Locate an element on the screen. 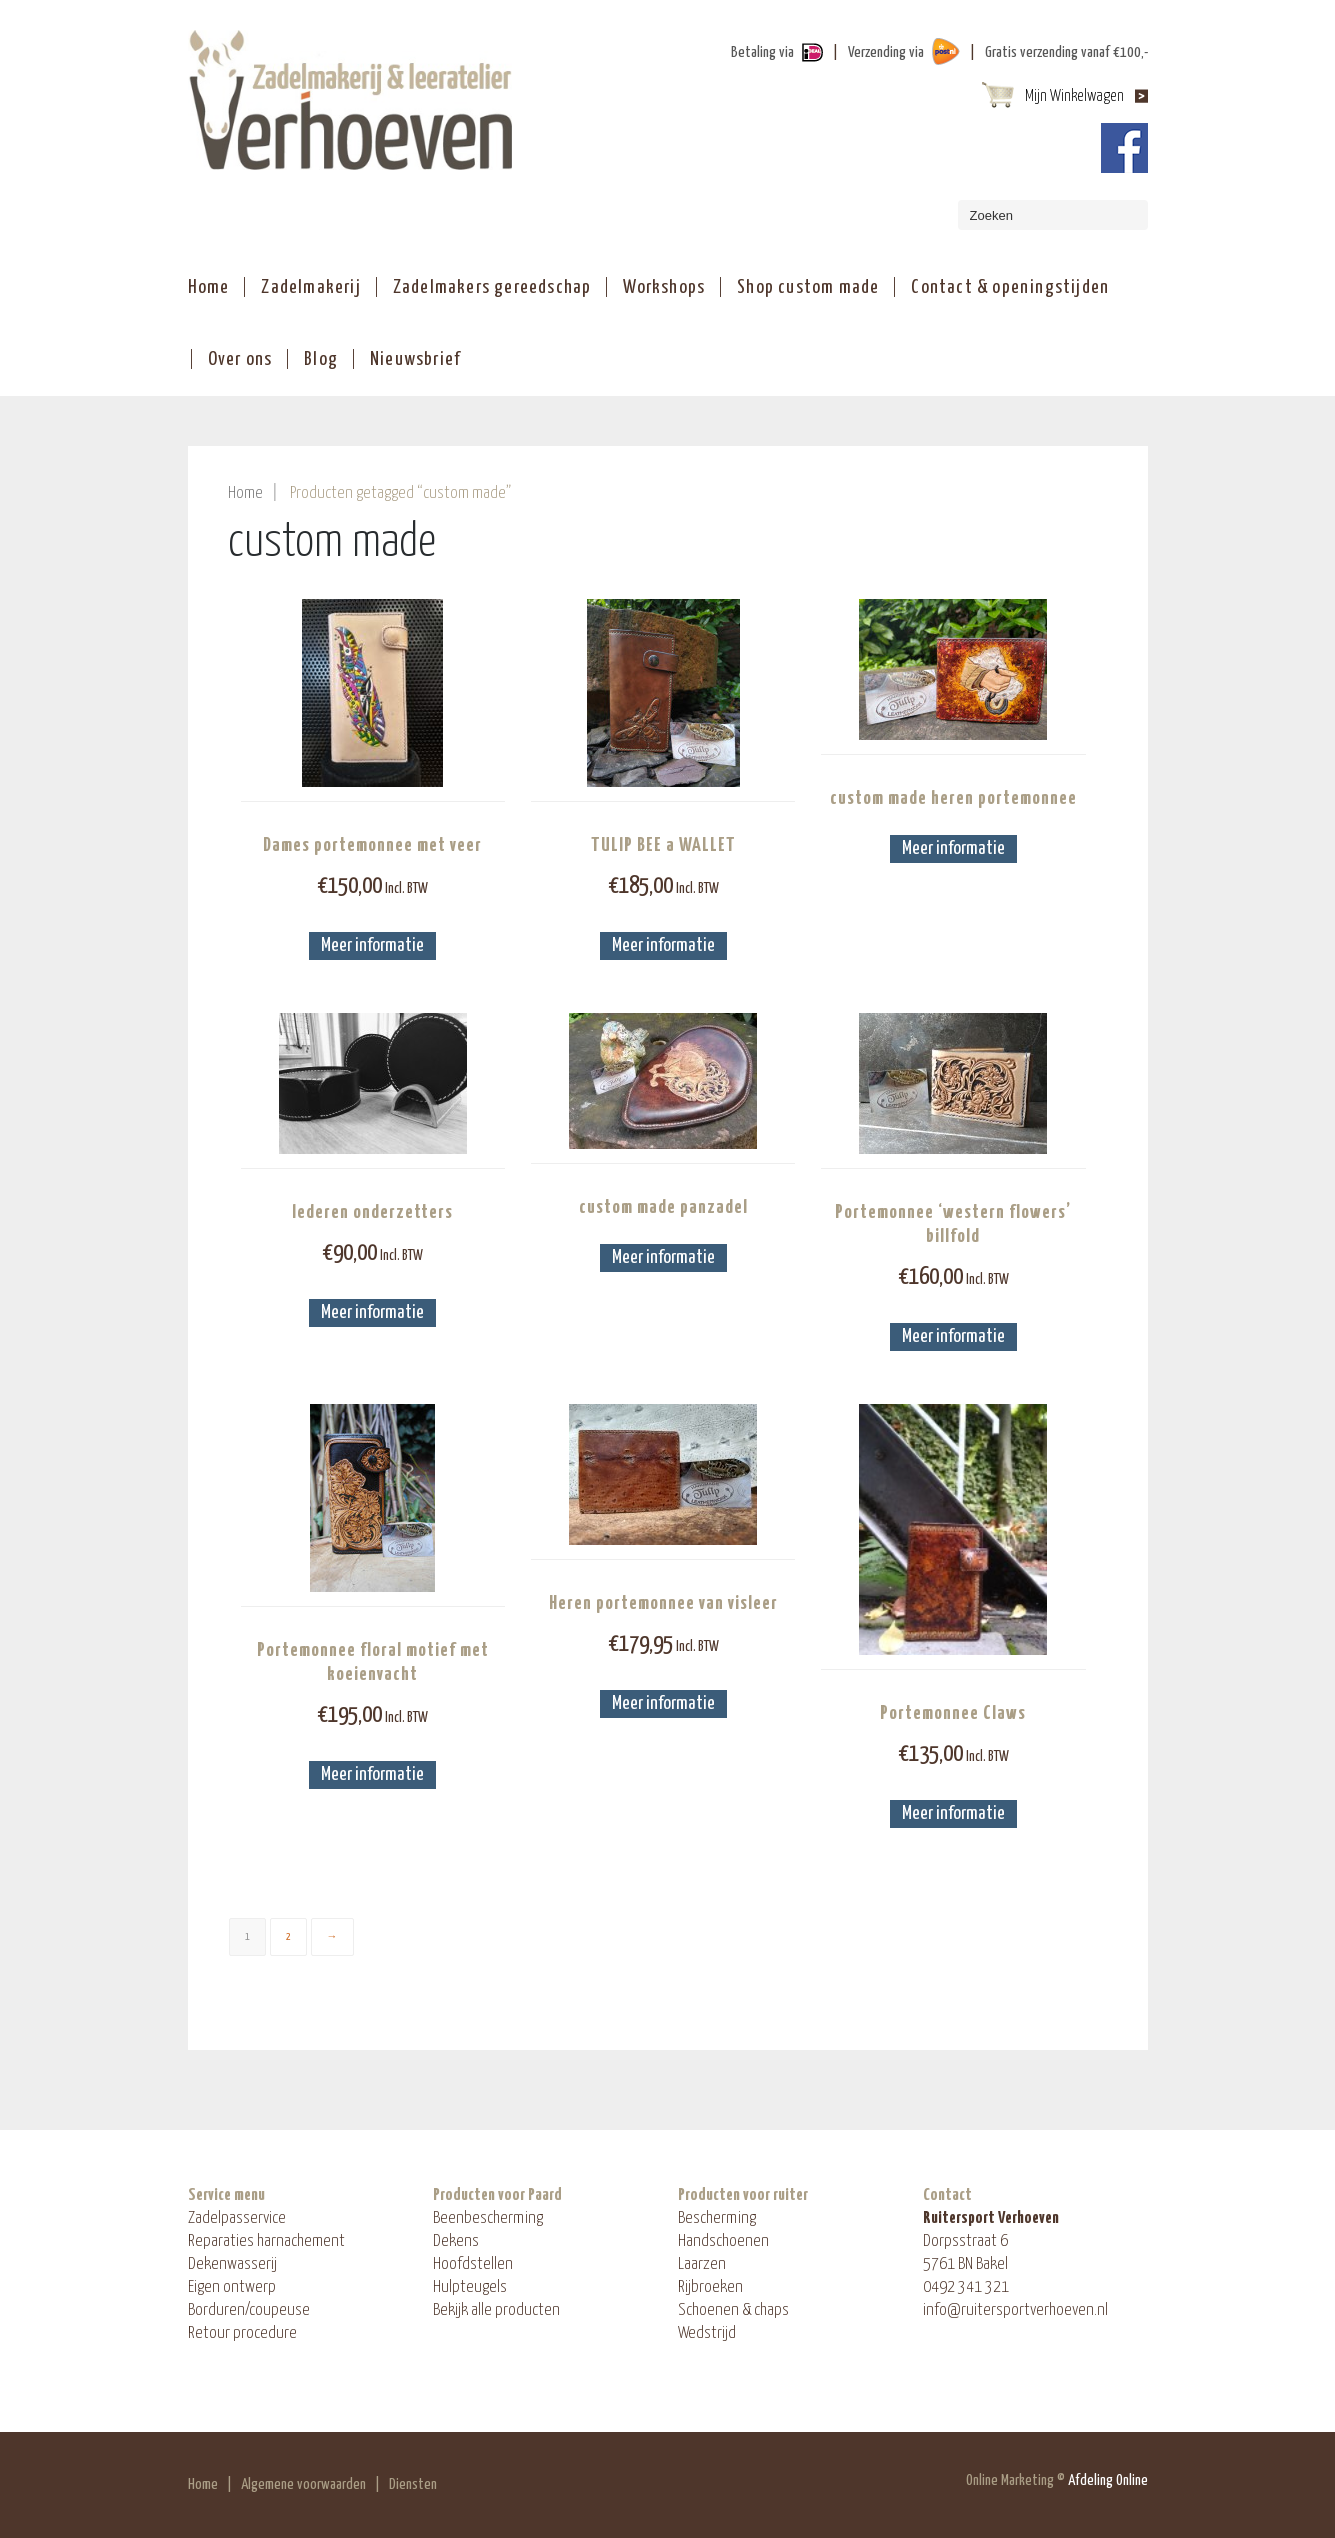 The image size is (1335, 2538). Gratis verzending vanaf €100,- is located at coordinates (1066, 52).